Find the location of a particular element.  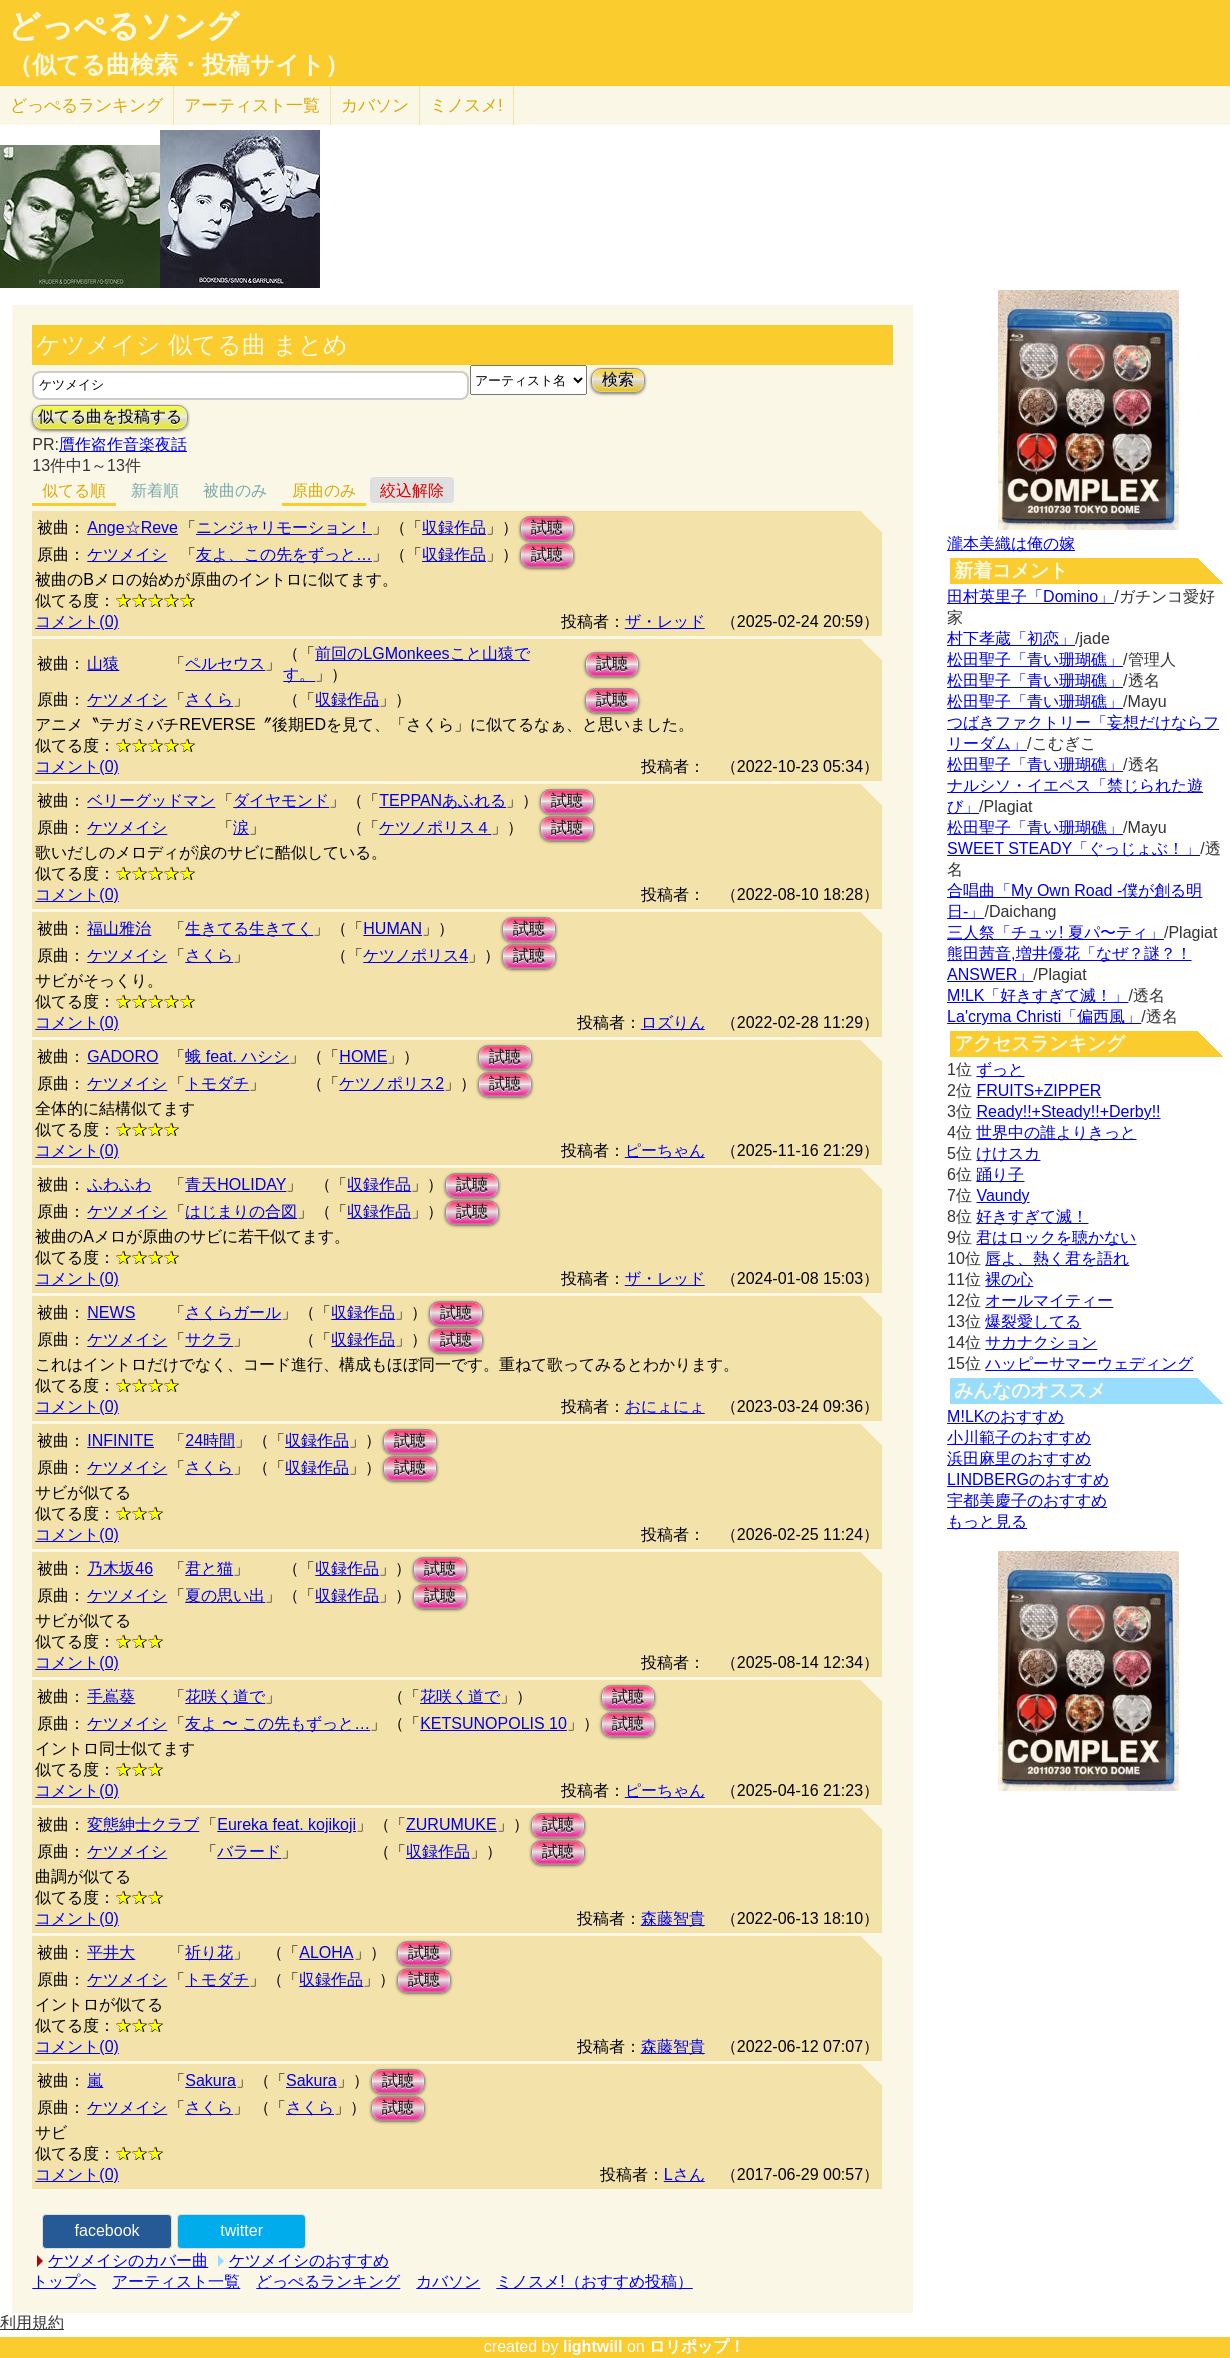

どっぺる is located at coordinates (86, 105).